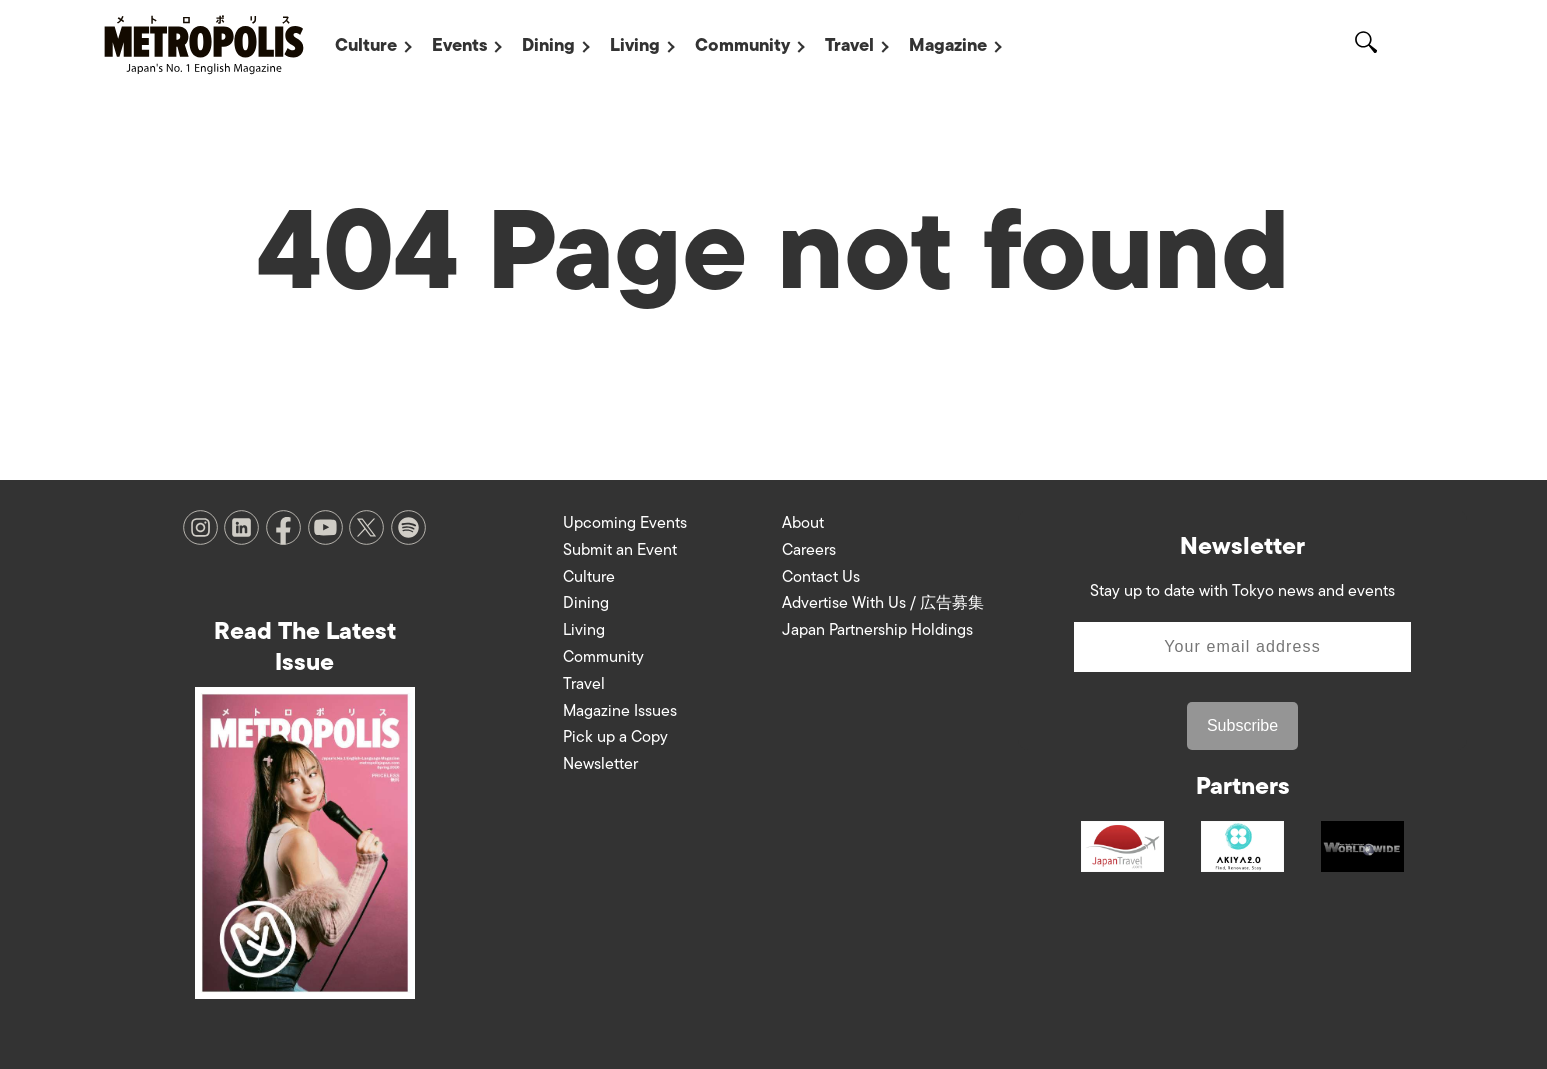  What do you see at coordinates (948, 45) in the screenshot?
I see `Magazine` at bounding box center [948, 45].